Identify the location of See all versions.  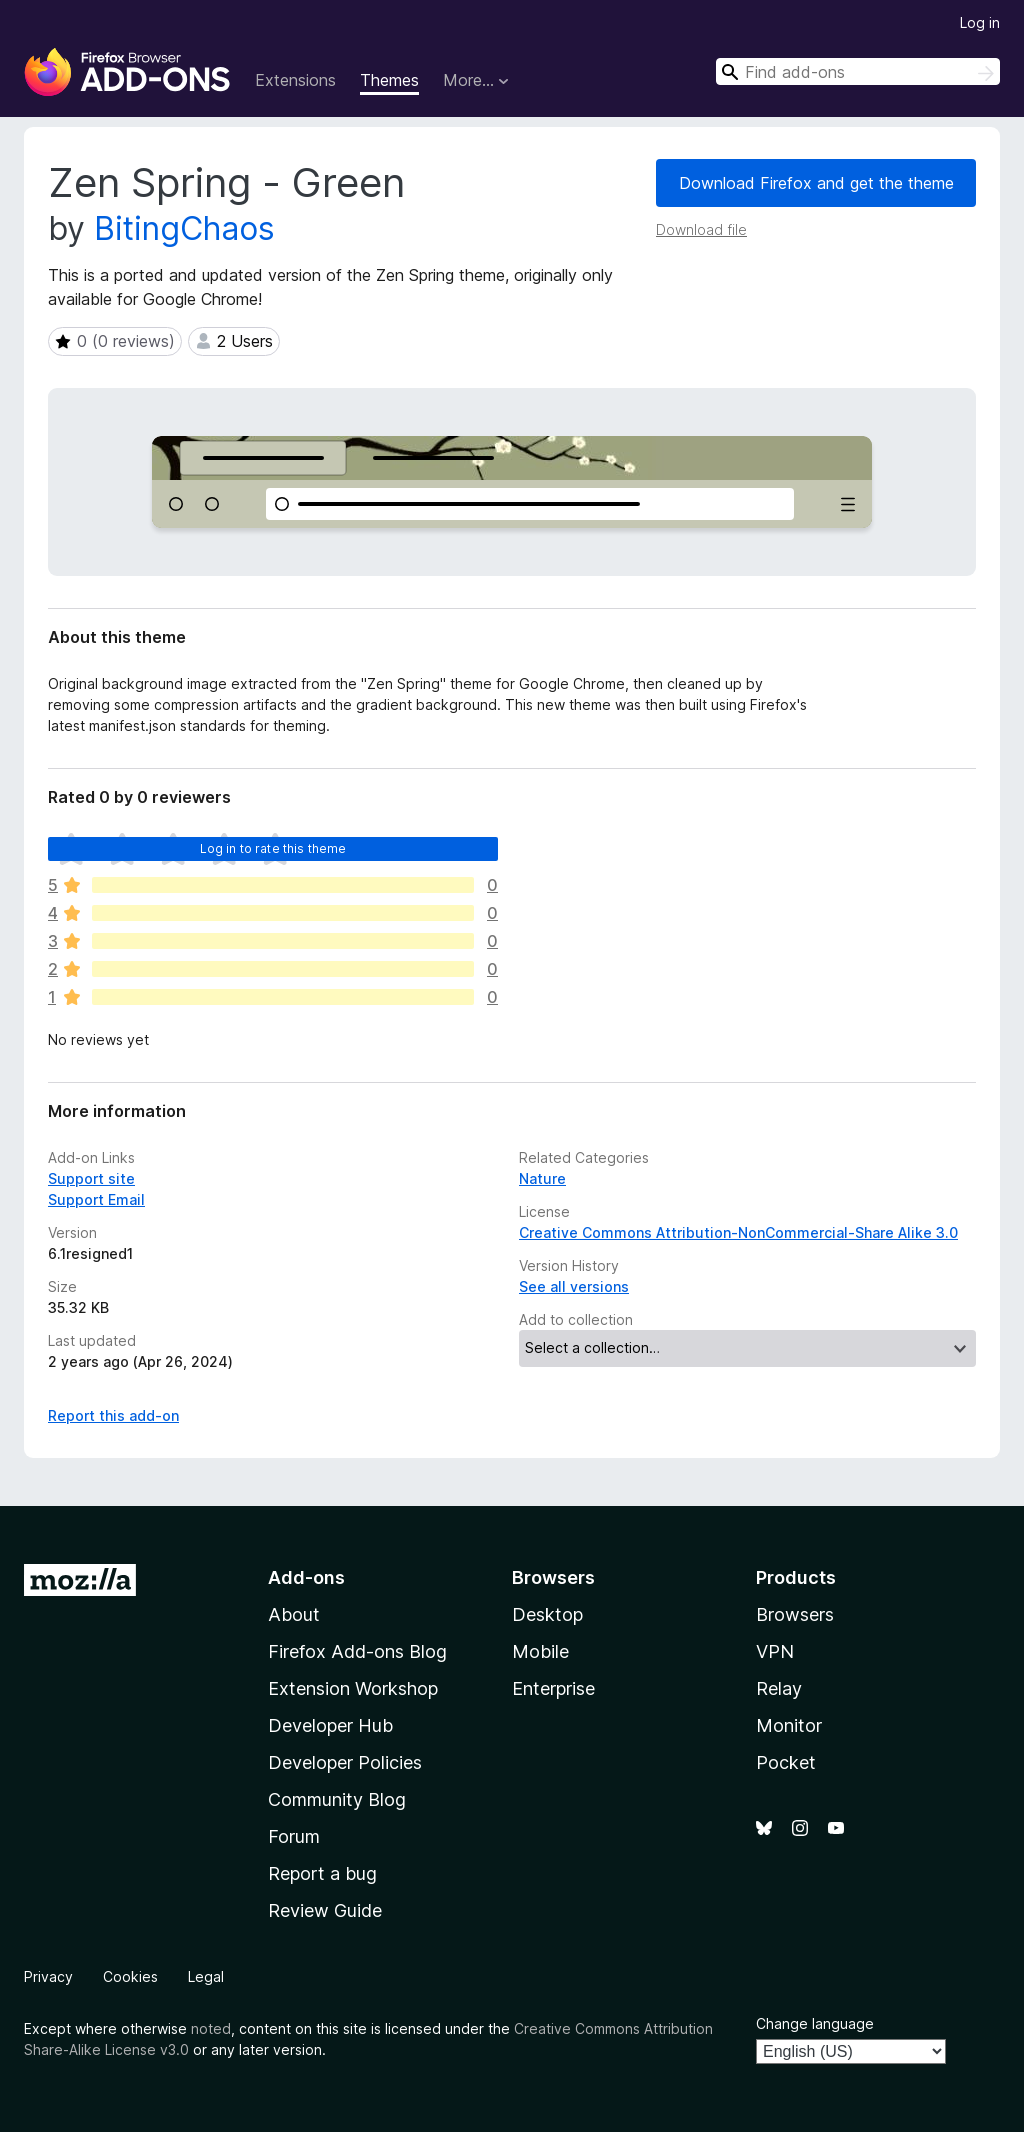
(574, 1286).